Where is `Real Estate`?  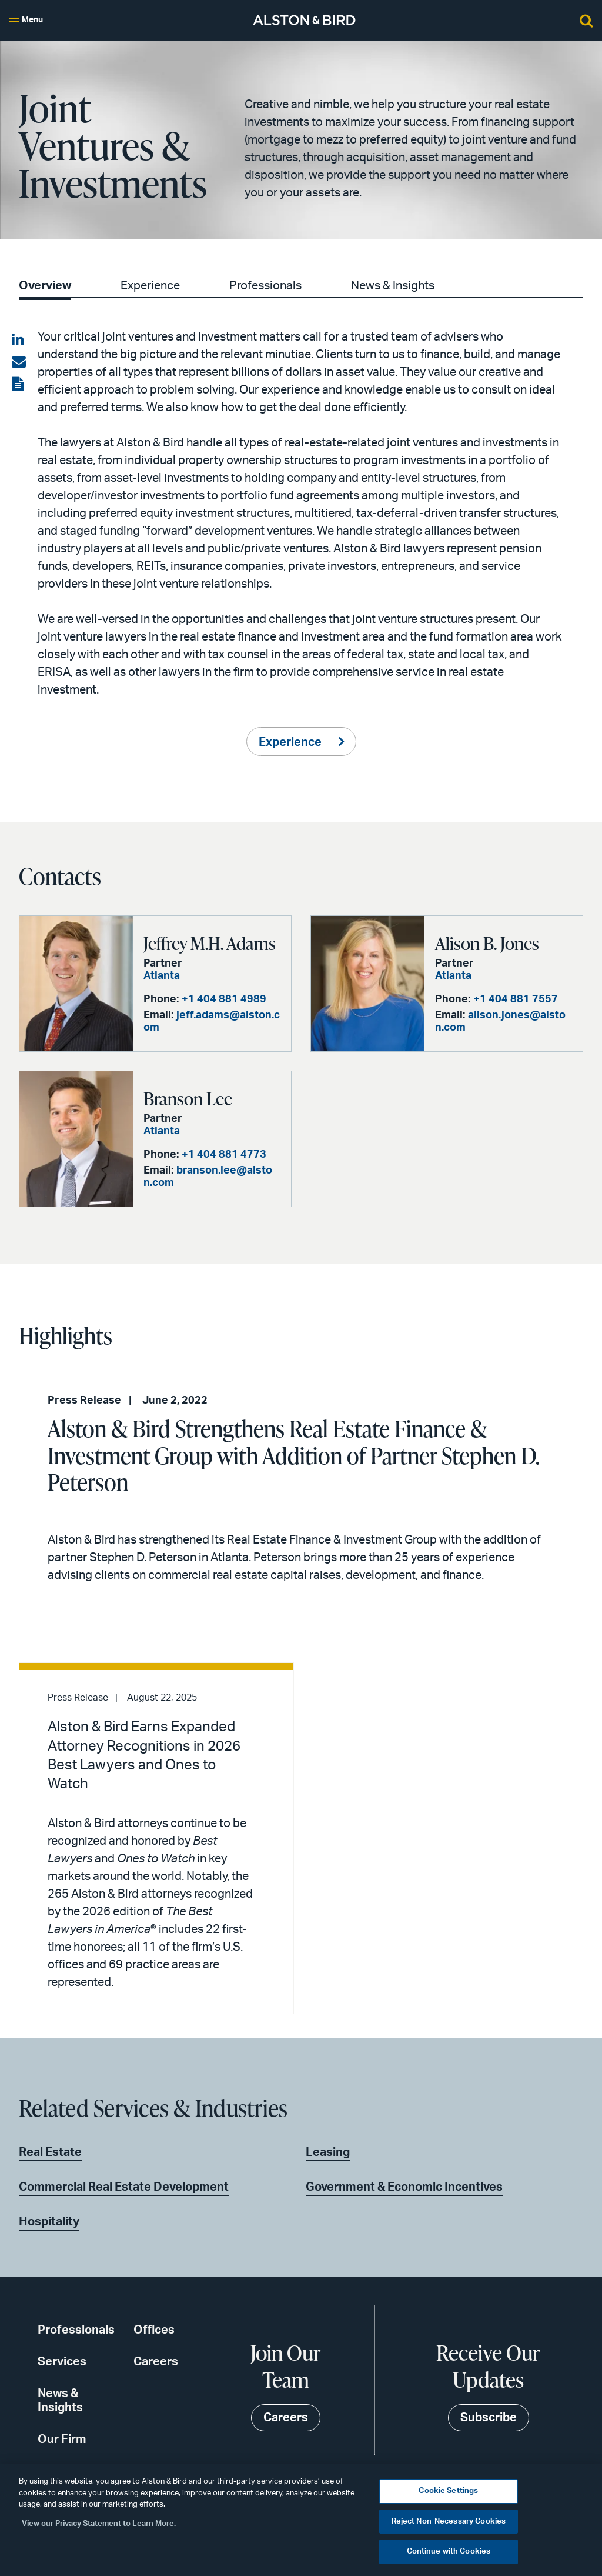 Real Estate is located at coordinates (50, 2152).